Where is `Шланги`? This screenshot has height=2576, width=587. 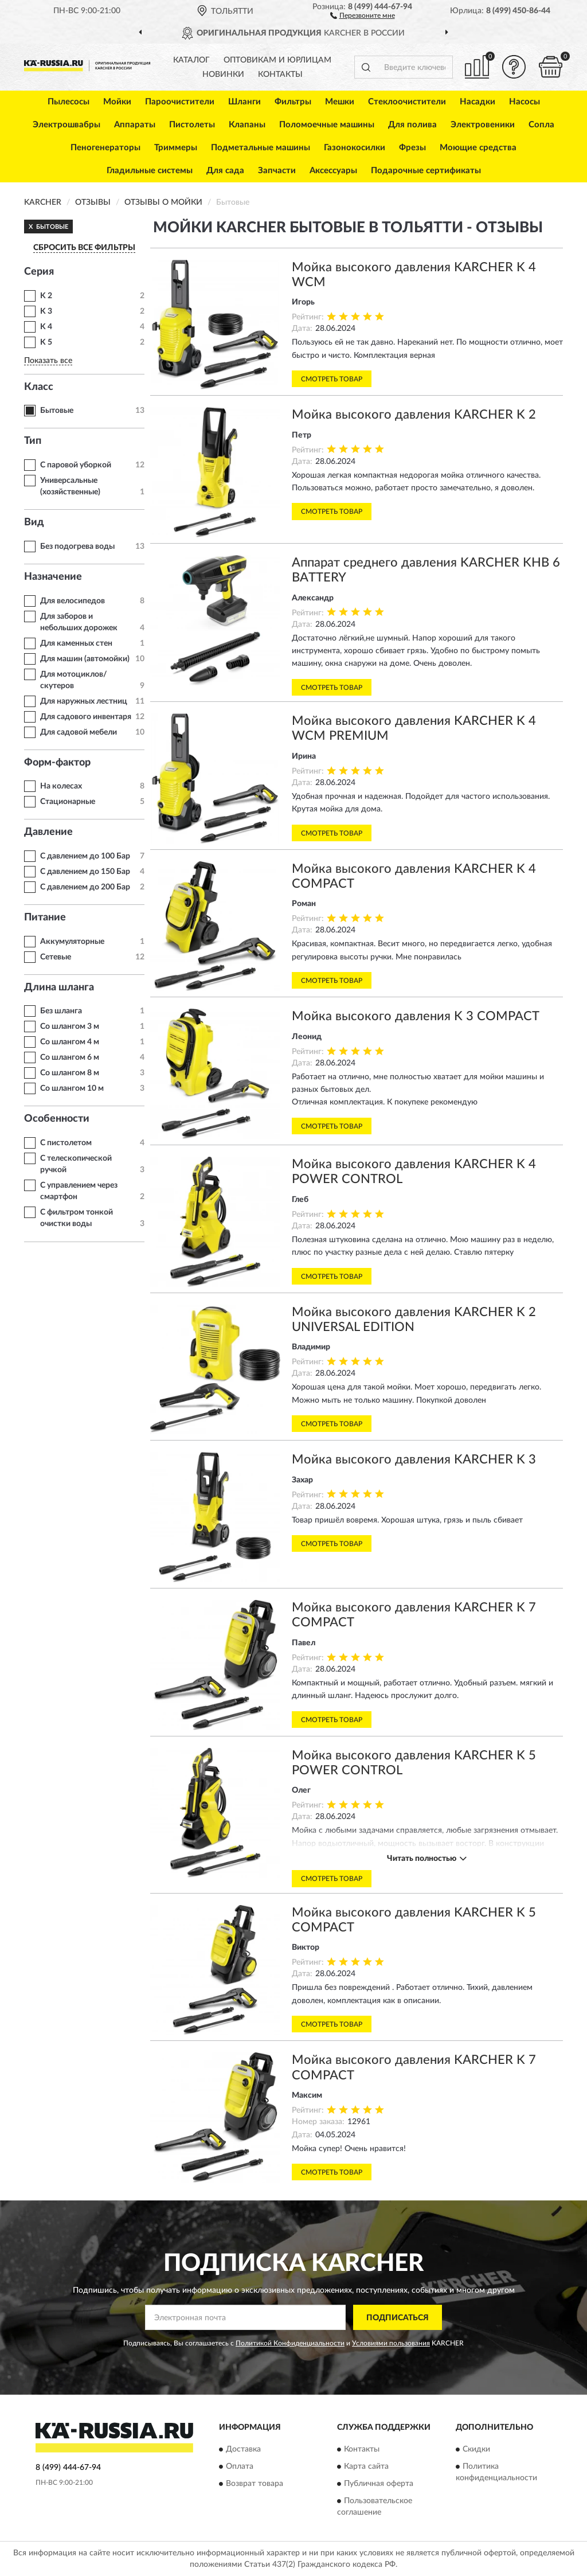 Шланги is located at coordinates (244, 101).